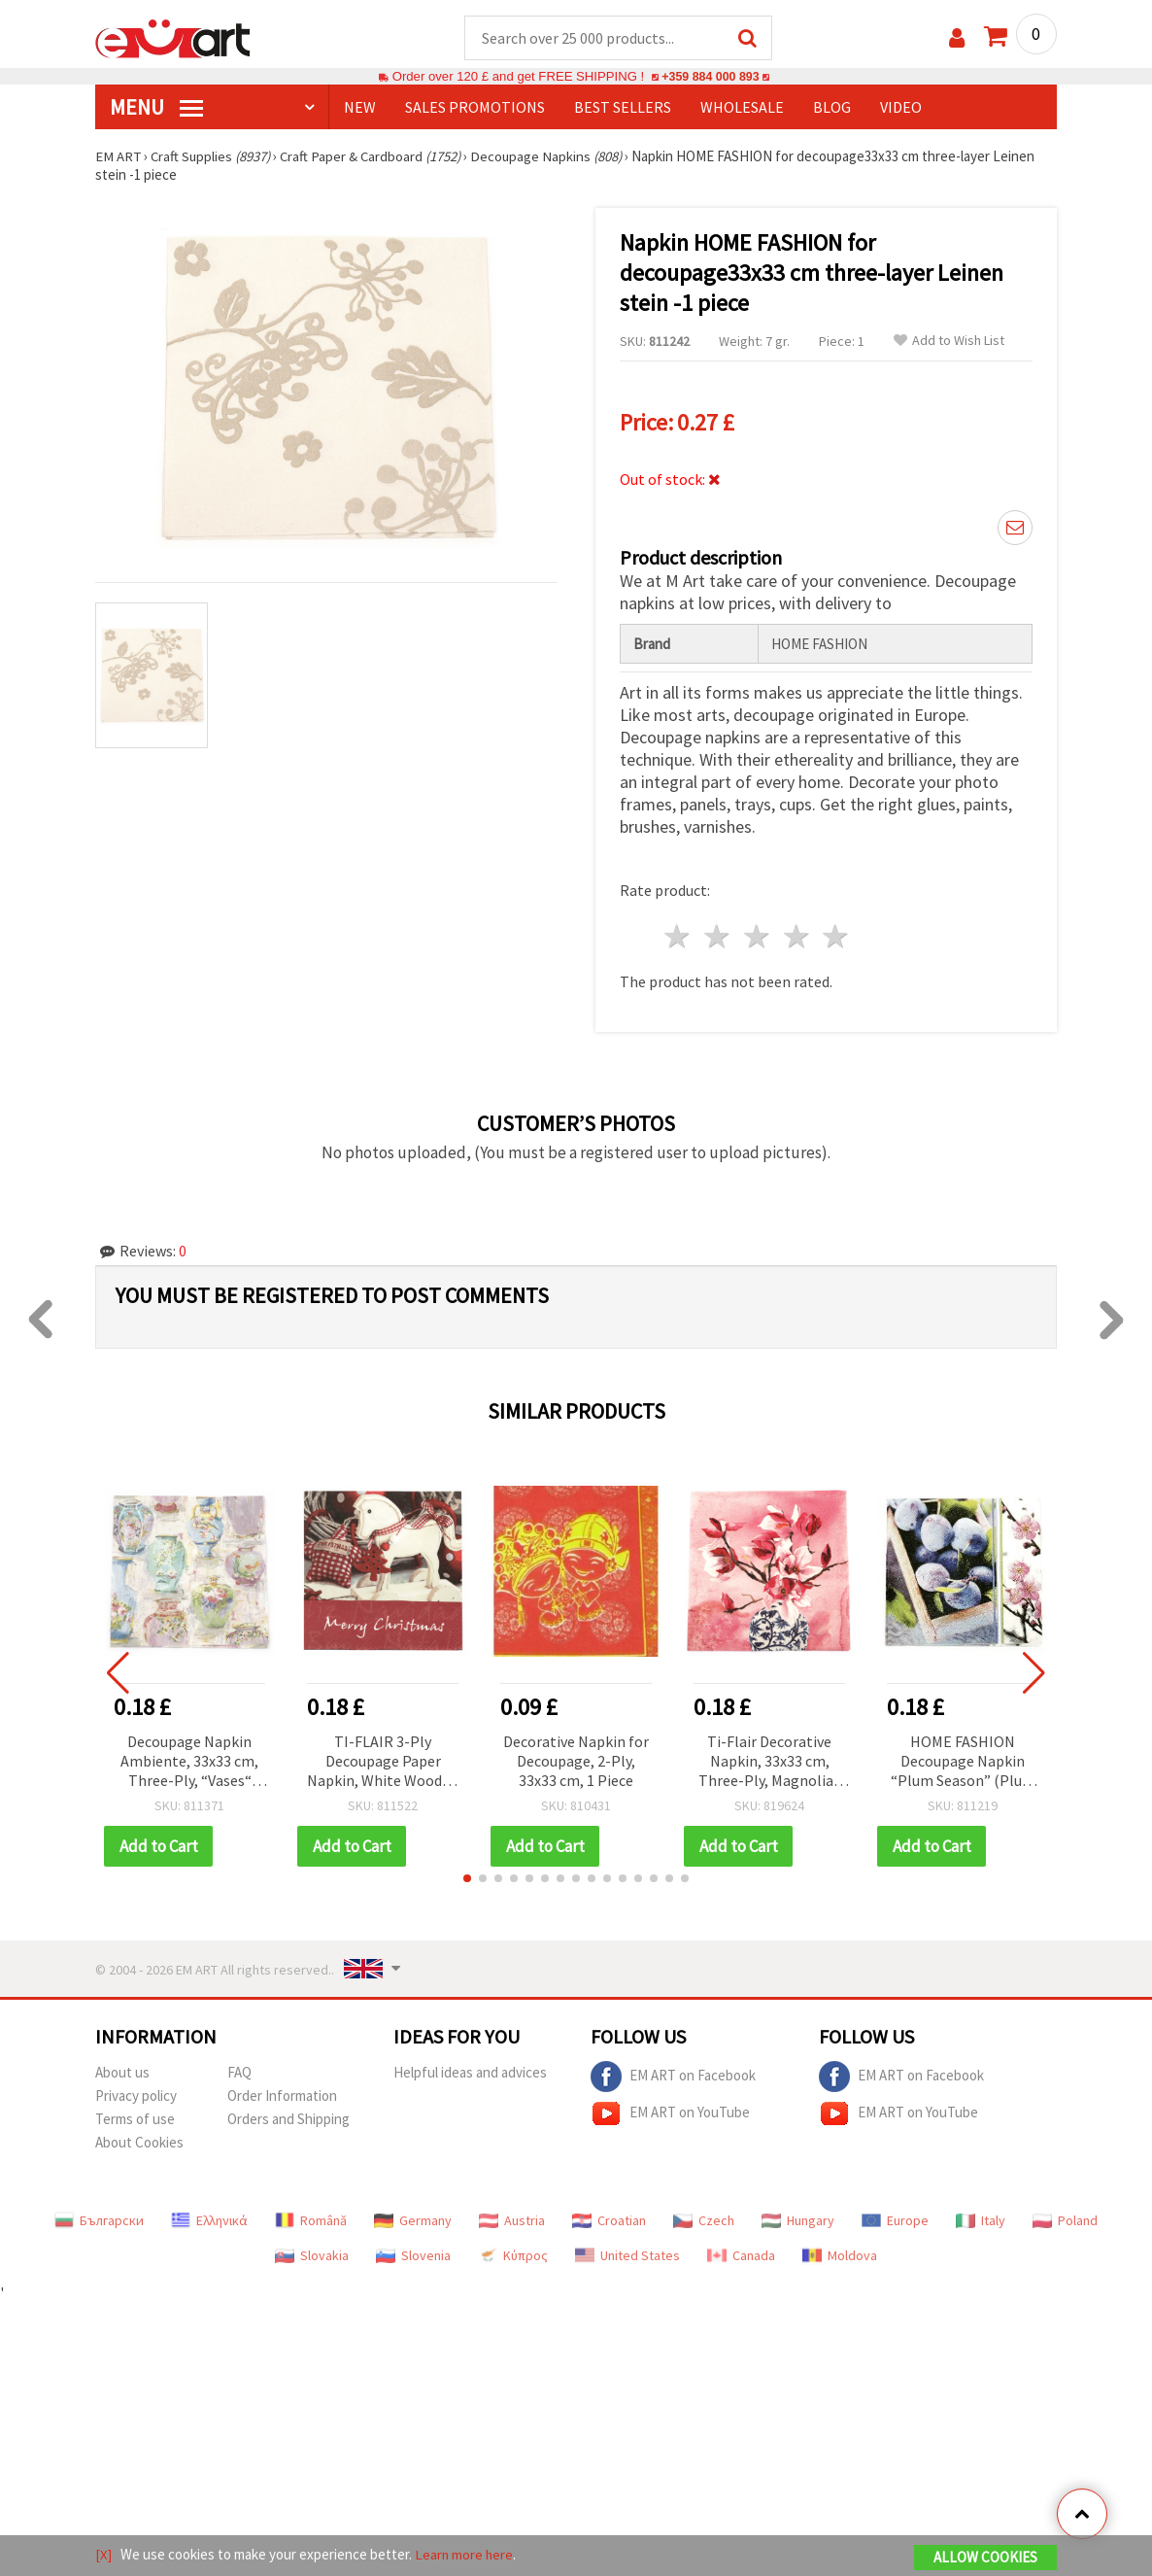 This screenshot has height=2576, width=1152. I want to click on Add to Wish List, so click(949, 341).